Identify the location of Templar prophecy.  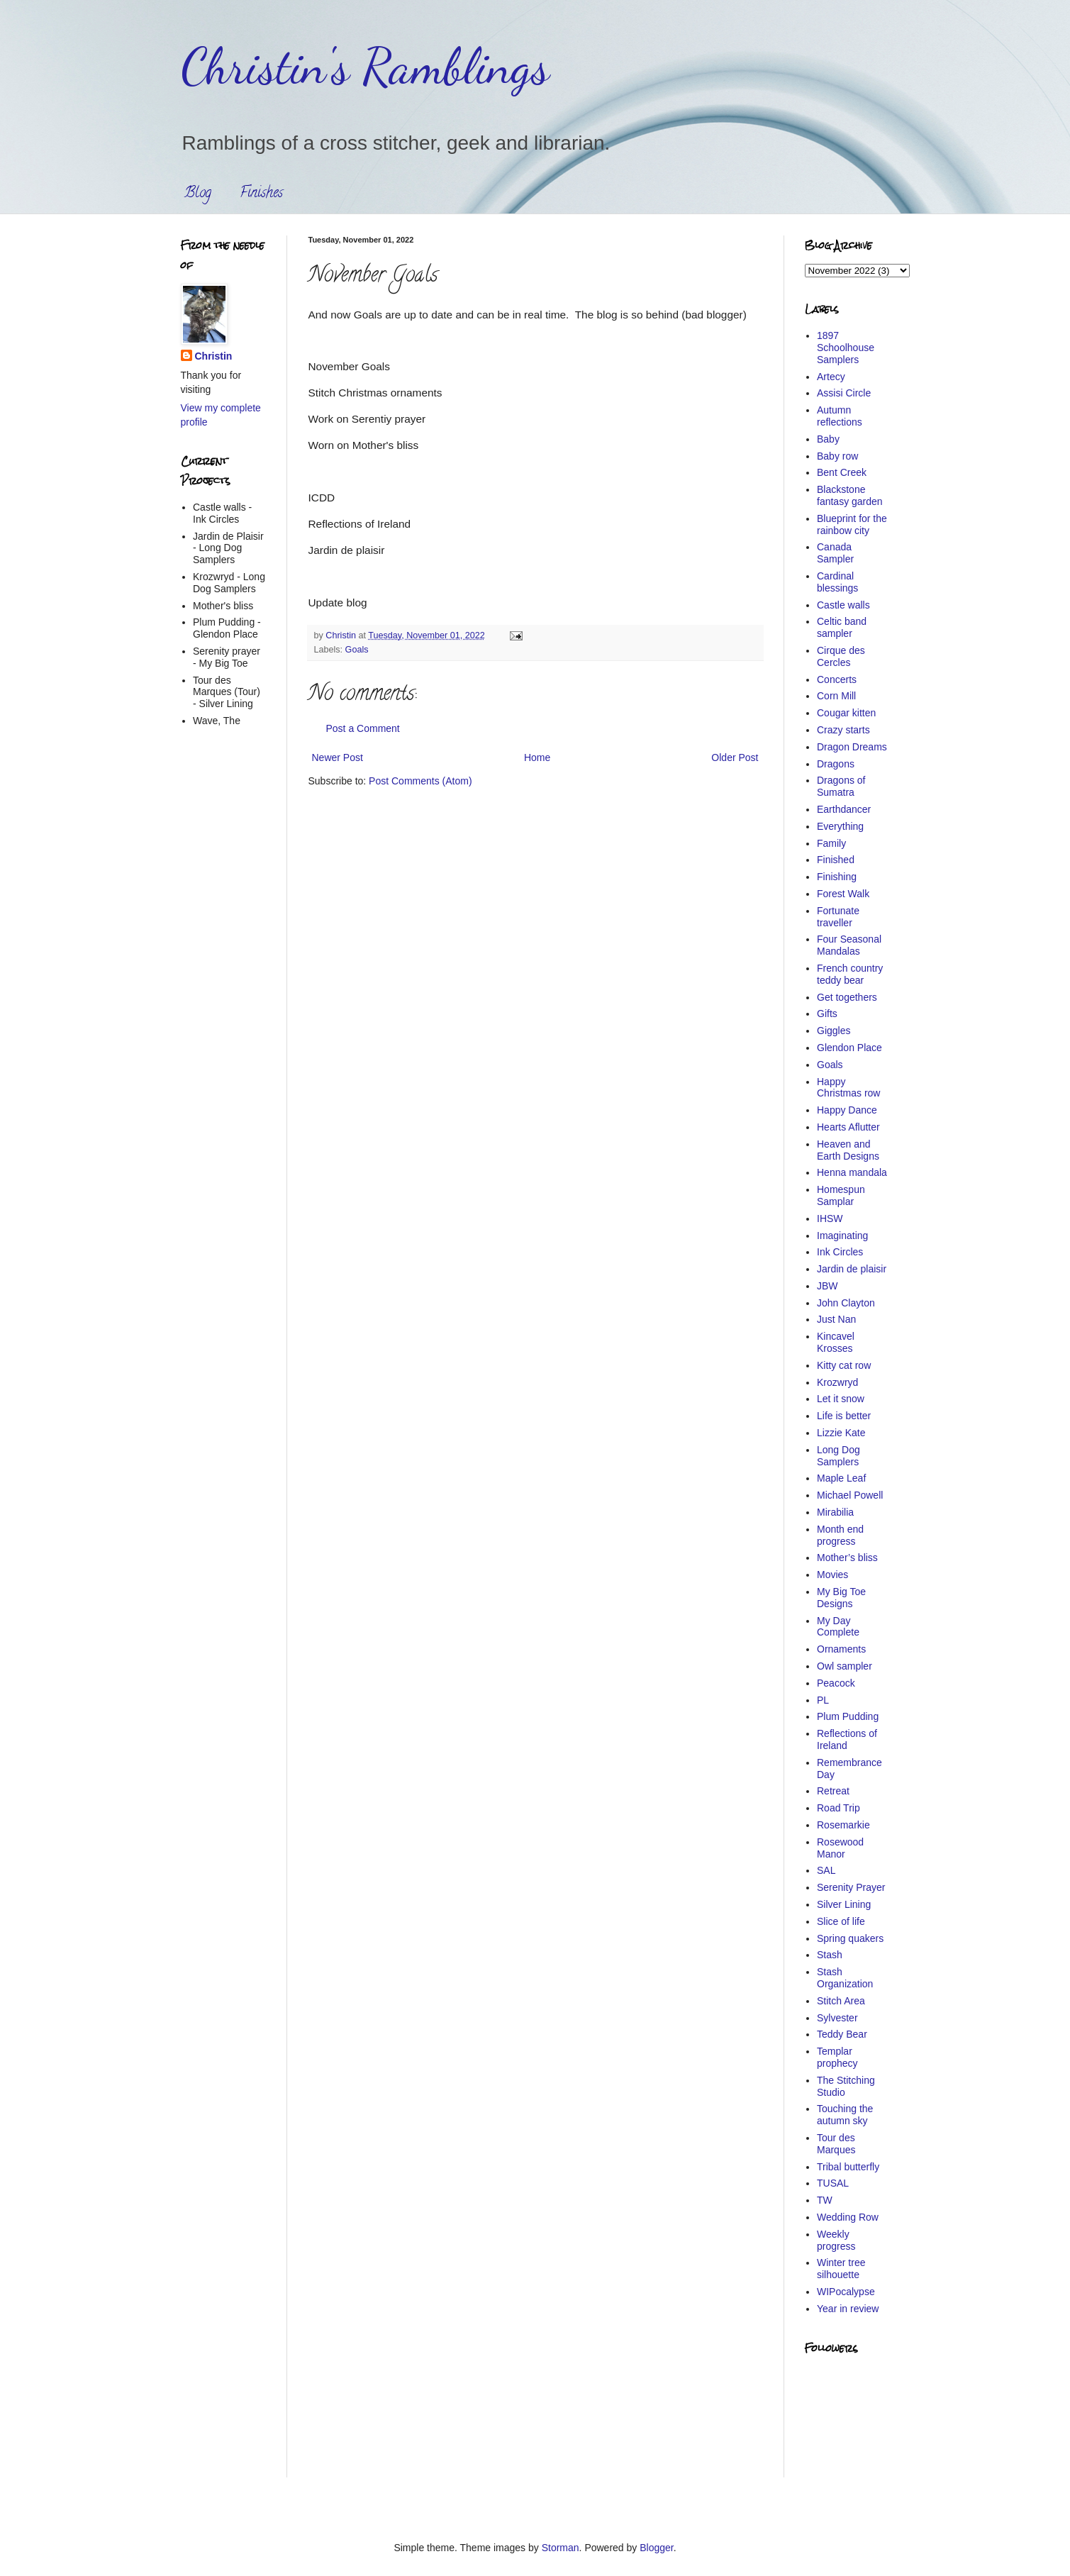
(837, 2057).